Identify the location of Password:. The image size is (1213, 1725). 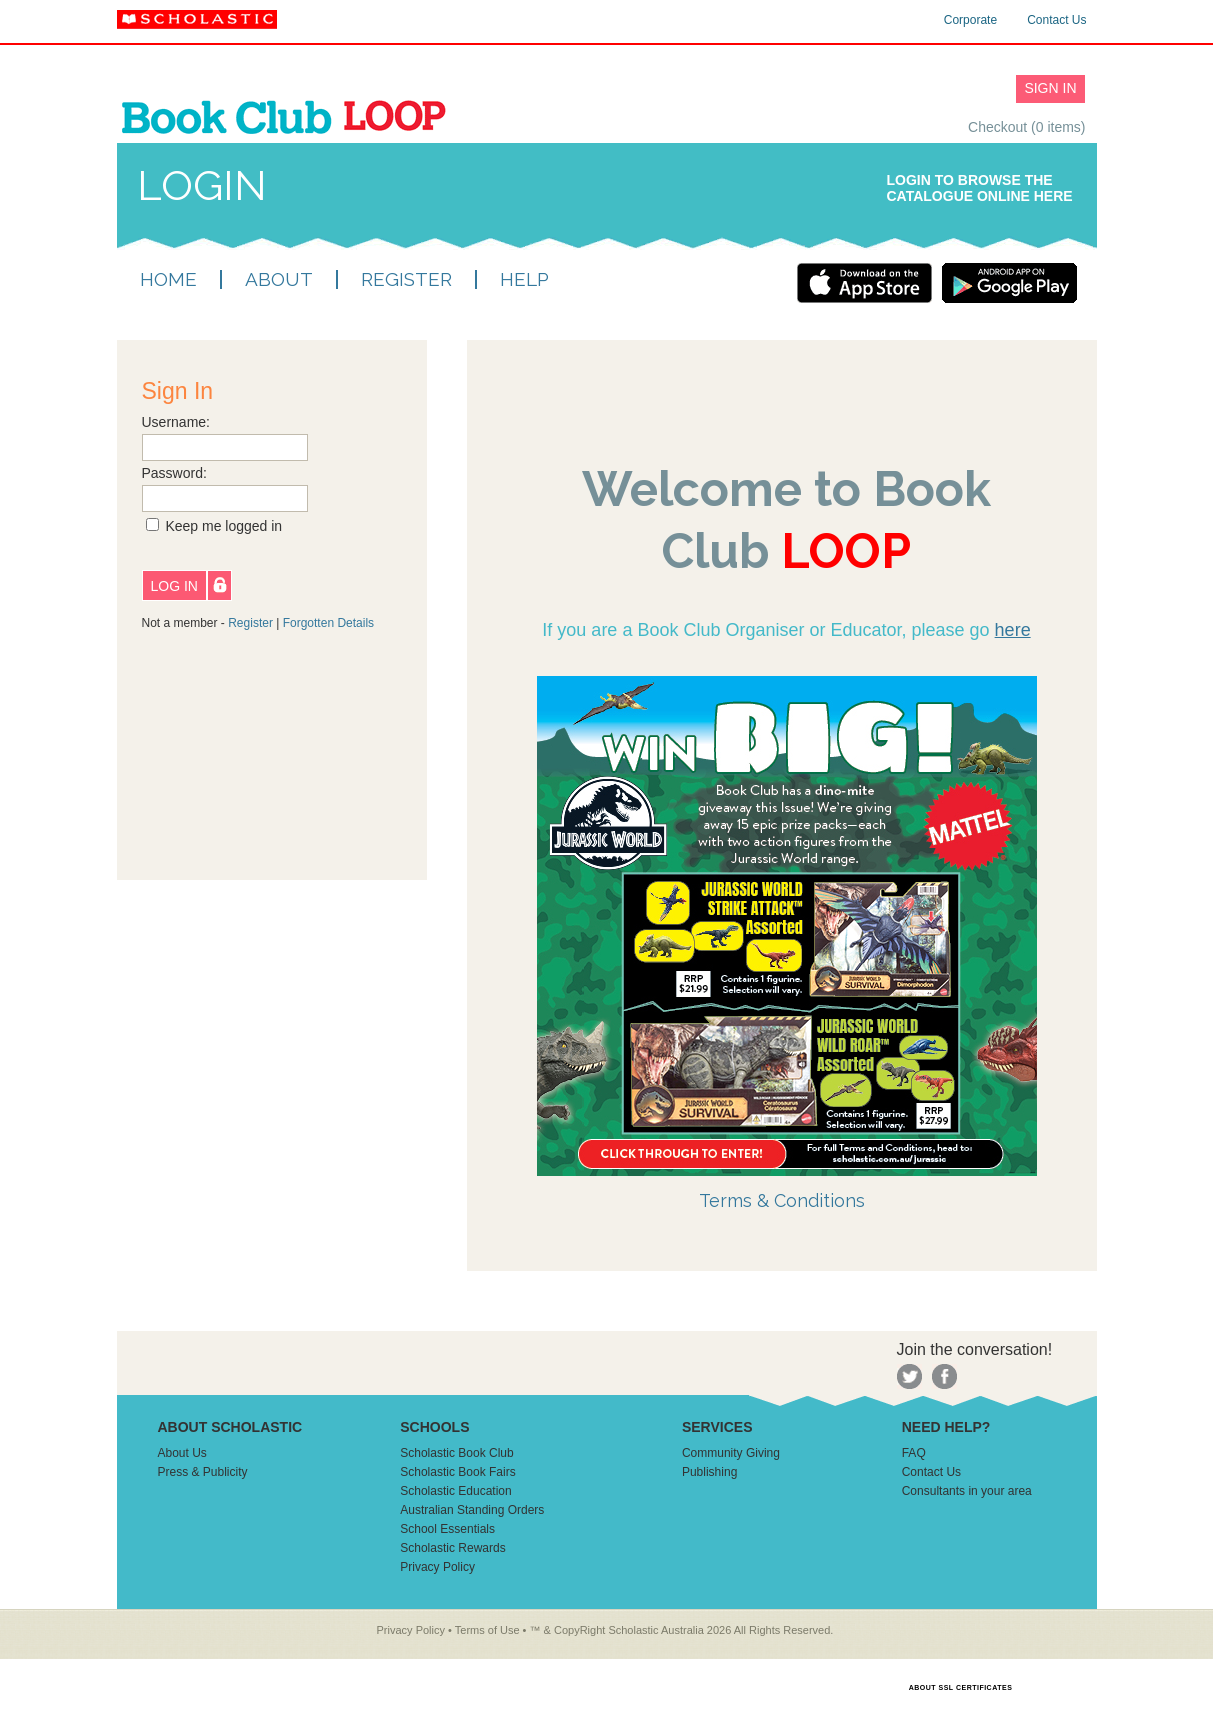
(174, 473).